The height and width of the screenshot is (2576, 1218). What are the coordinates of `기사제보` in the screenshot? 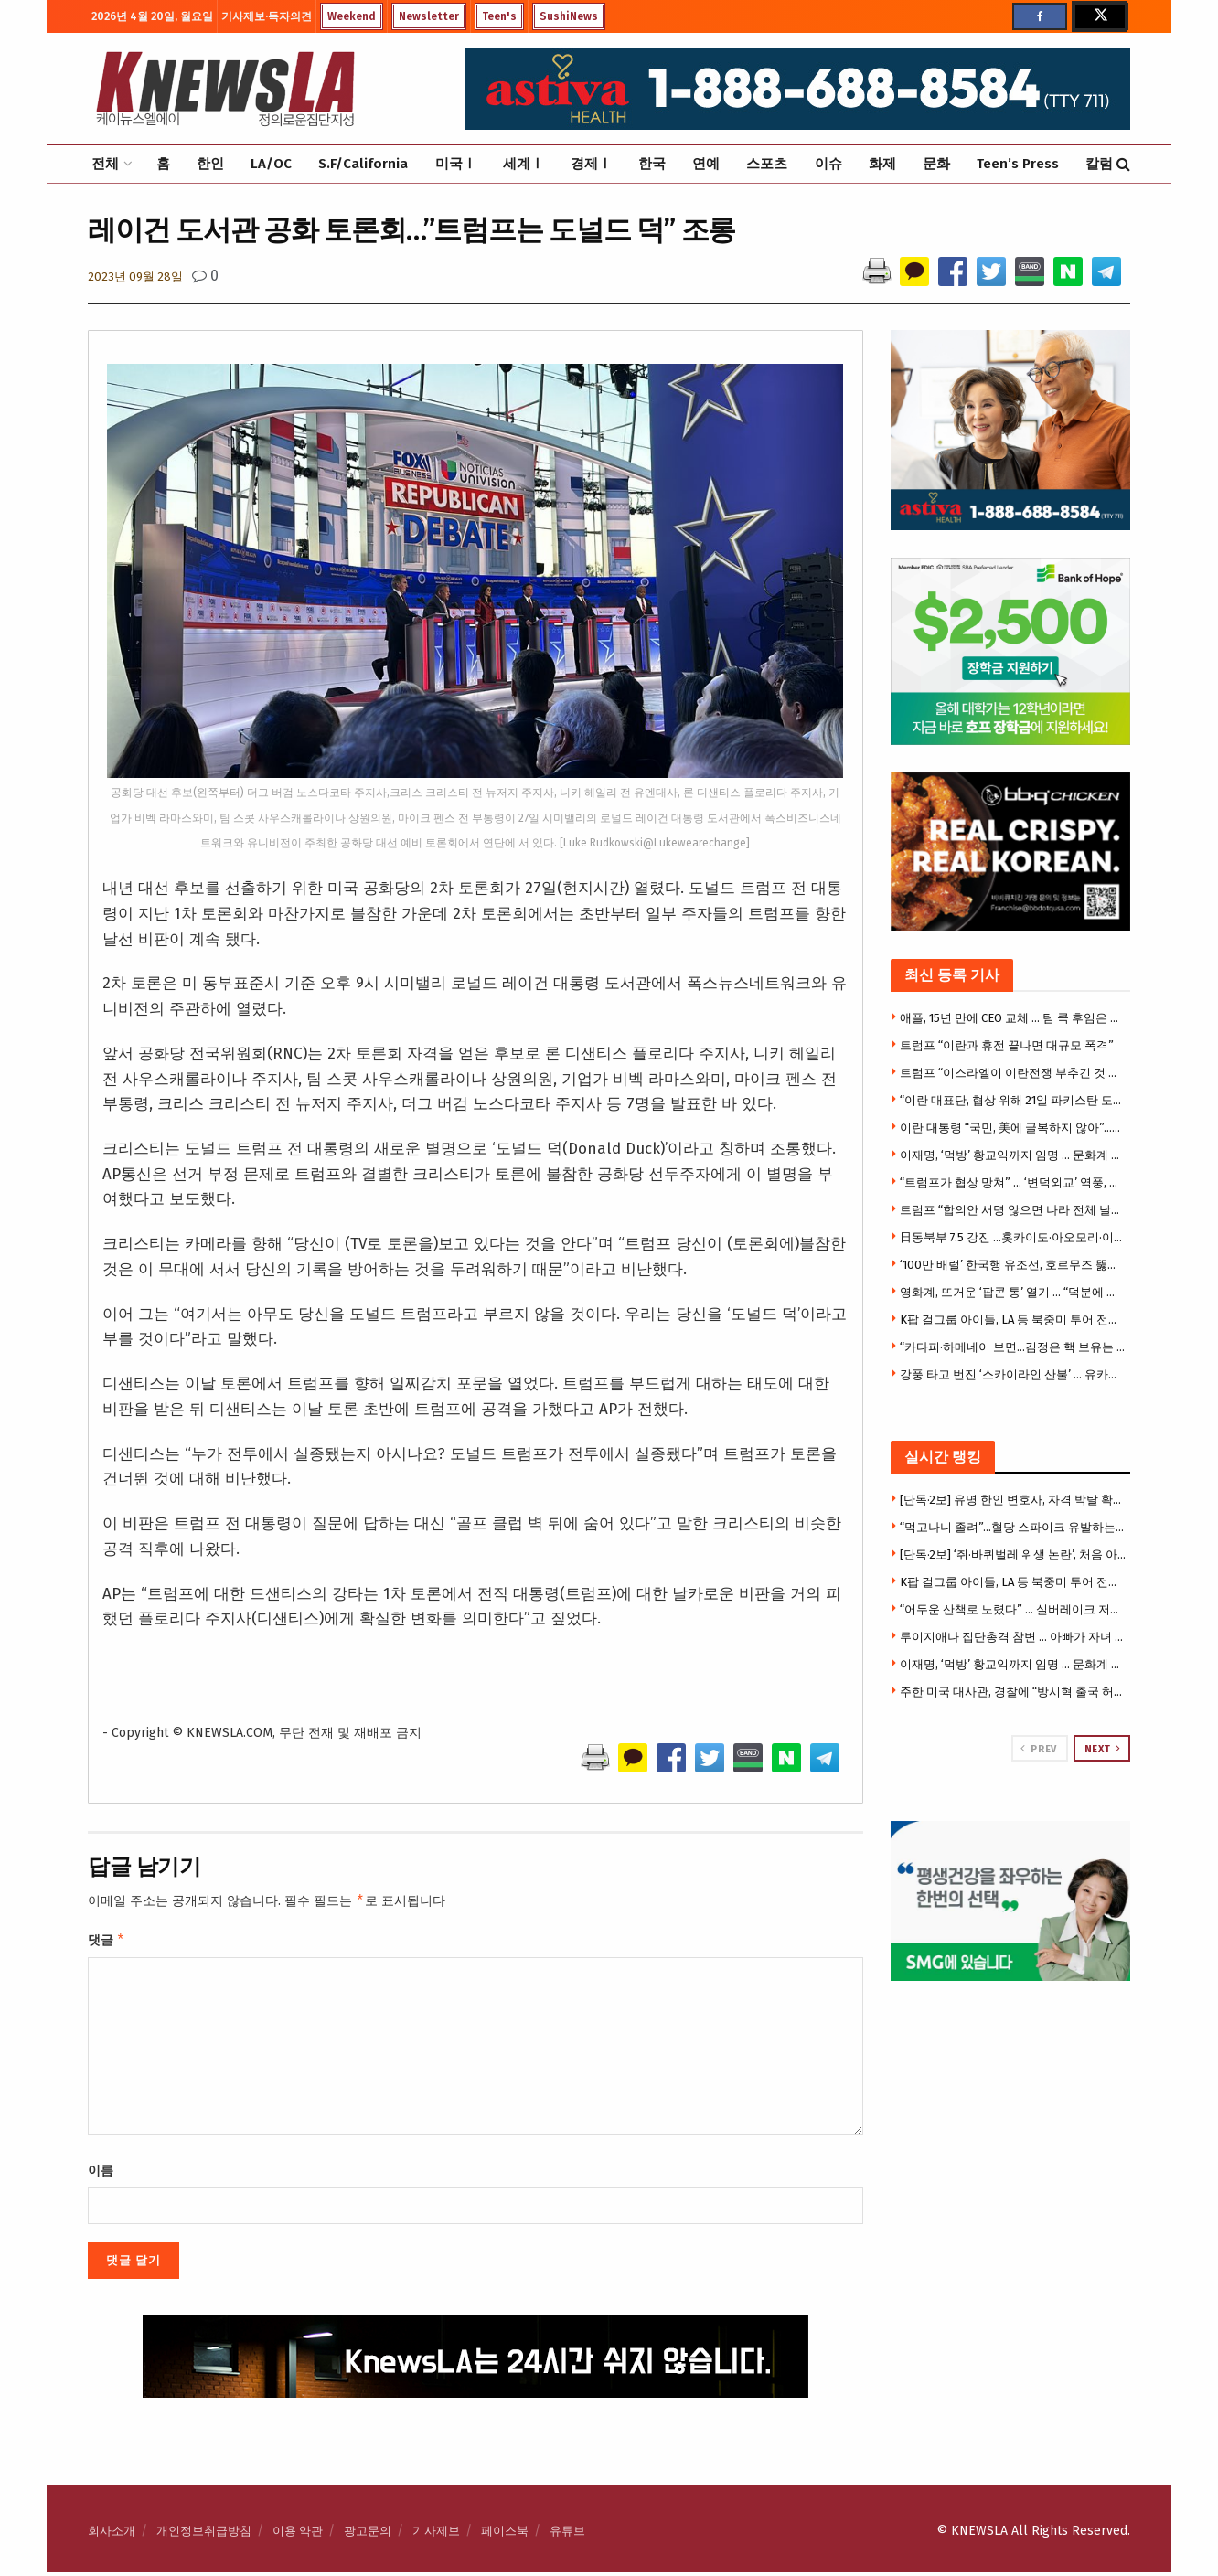 It's located at (436, 2534).